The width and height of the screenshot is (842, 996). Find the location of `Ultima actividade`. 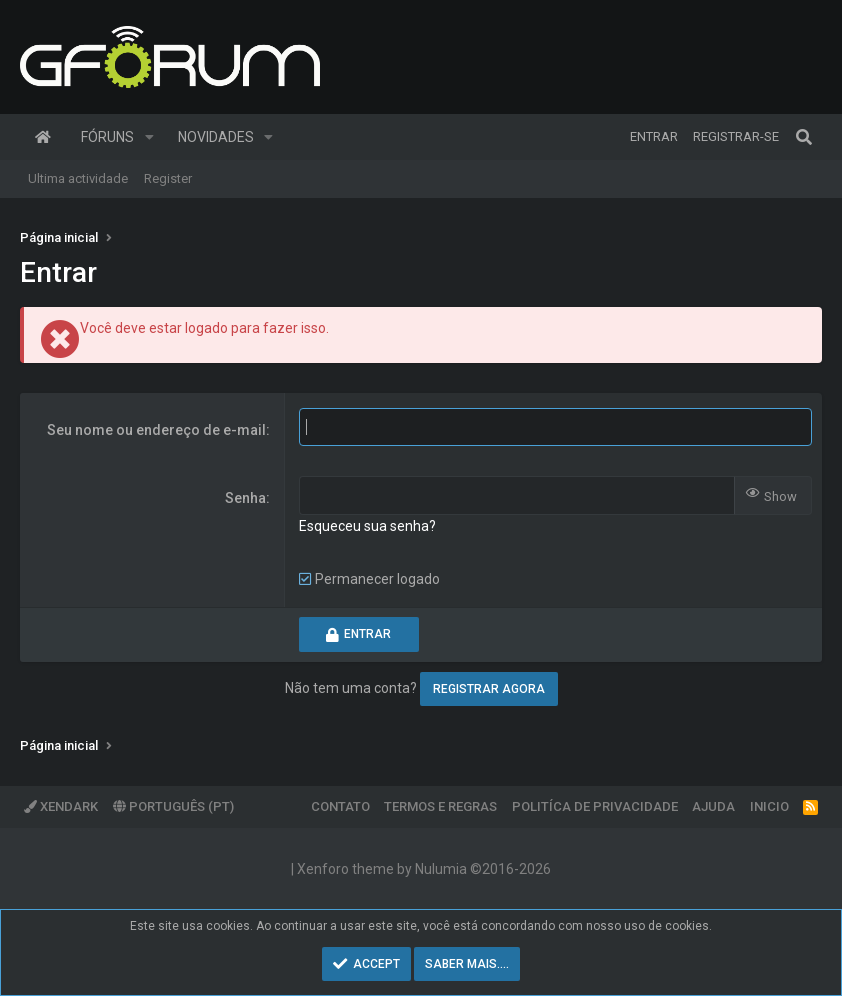

Ultima actividade is located at coordinates (78, 178).